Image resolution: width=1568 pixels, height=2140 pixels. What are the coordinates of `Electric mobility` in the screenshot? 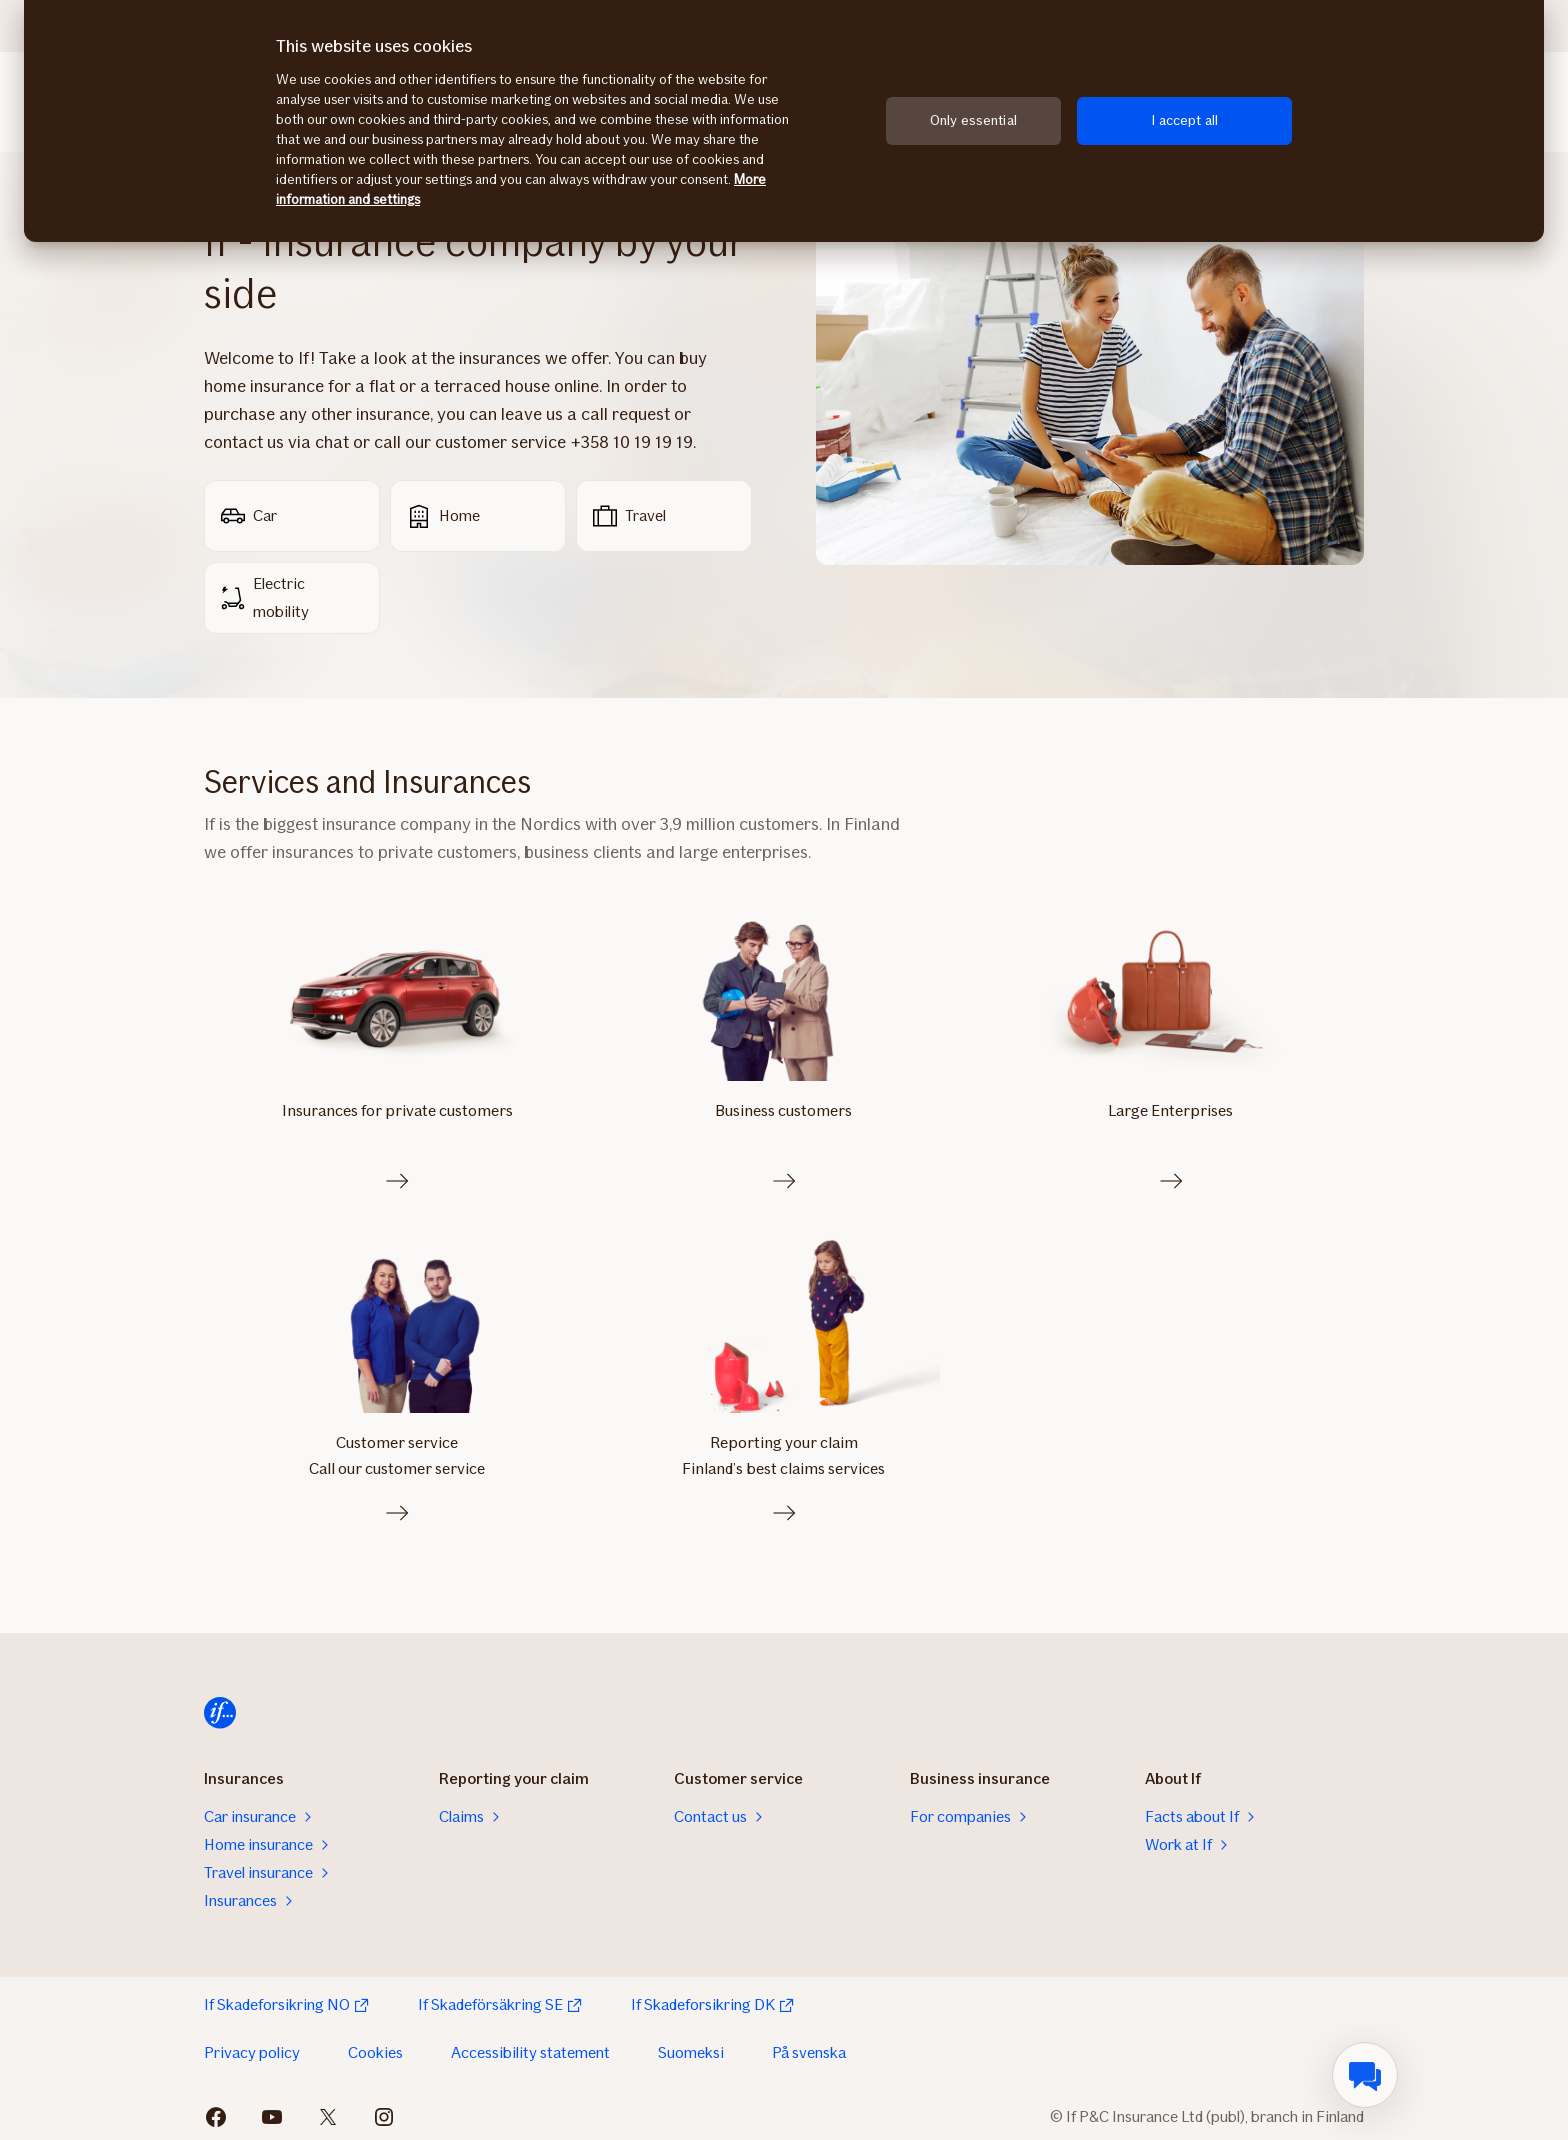 It's located at (265, 597).